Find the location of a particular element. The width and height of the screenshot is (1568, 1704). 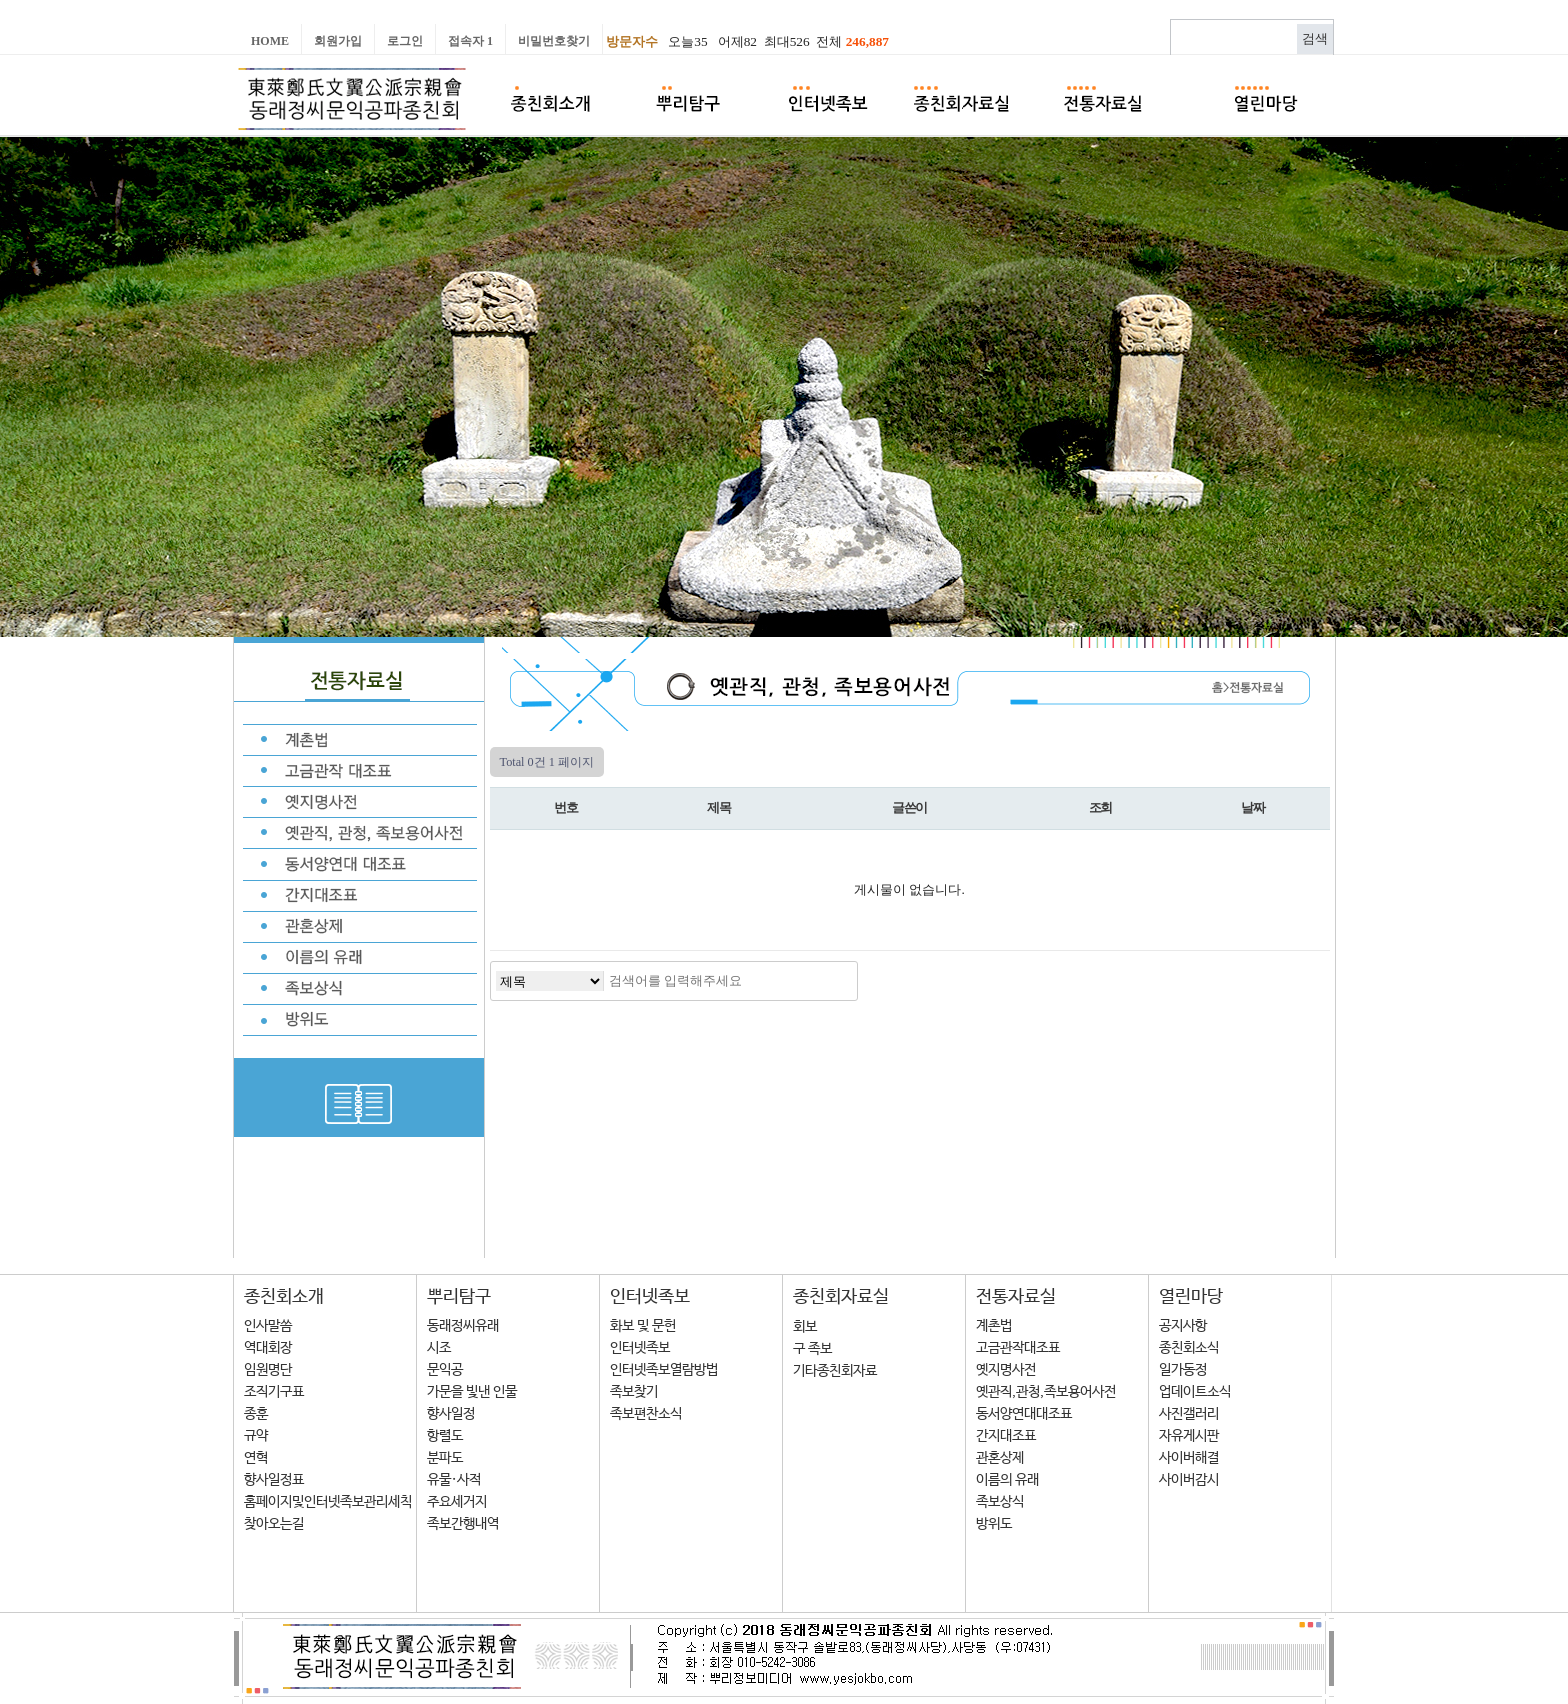

열린마당 is located at coordinates (1191, 1297).